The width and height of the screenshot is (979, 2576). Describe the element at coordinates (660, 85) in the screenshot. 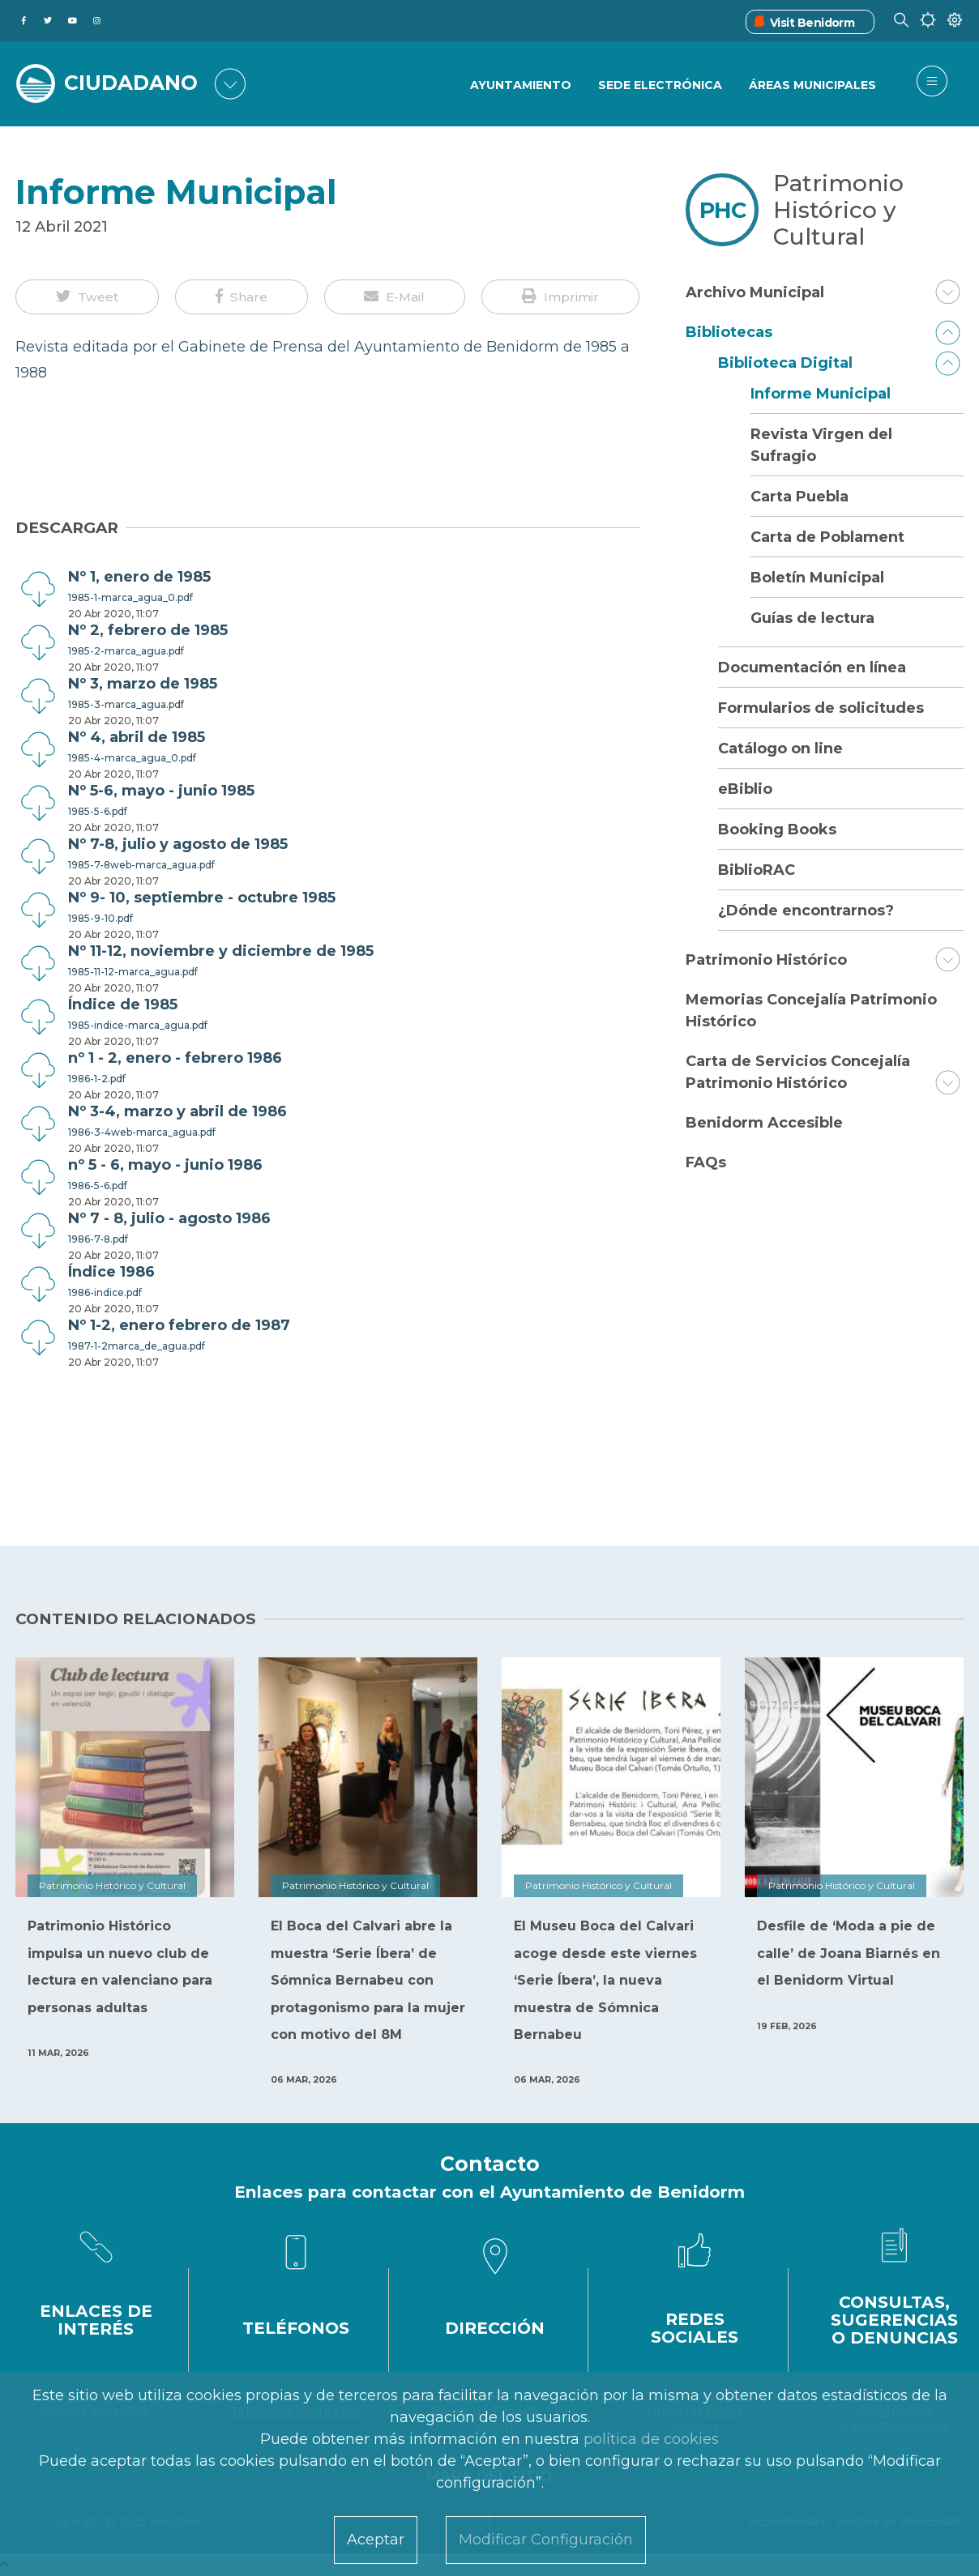

I see `Sede Electrónica` at that location.